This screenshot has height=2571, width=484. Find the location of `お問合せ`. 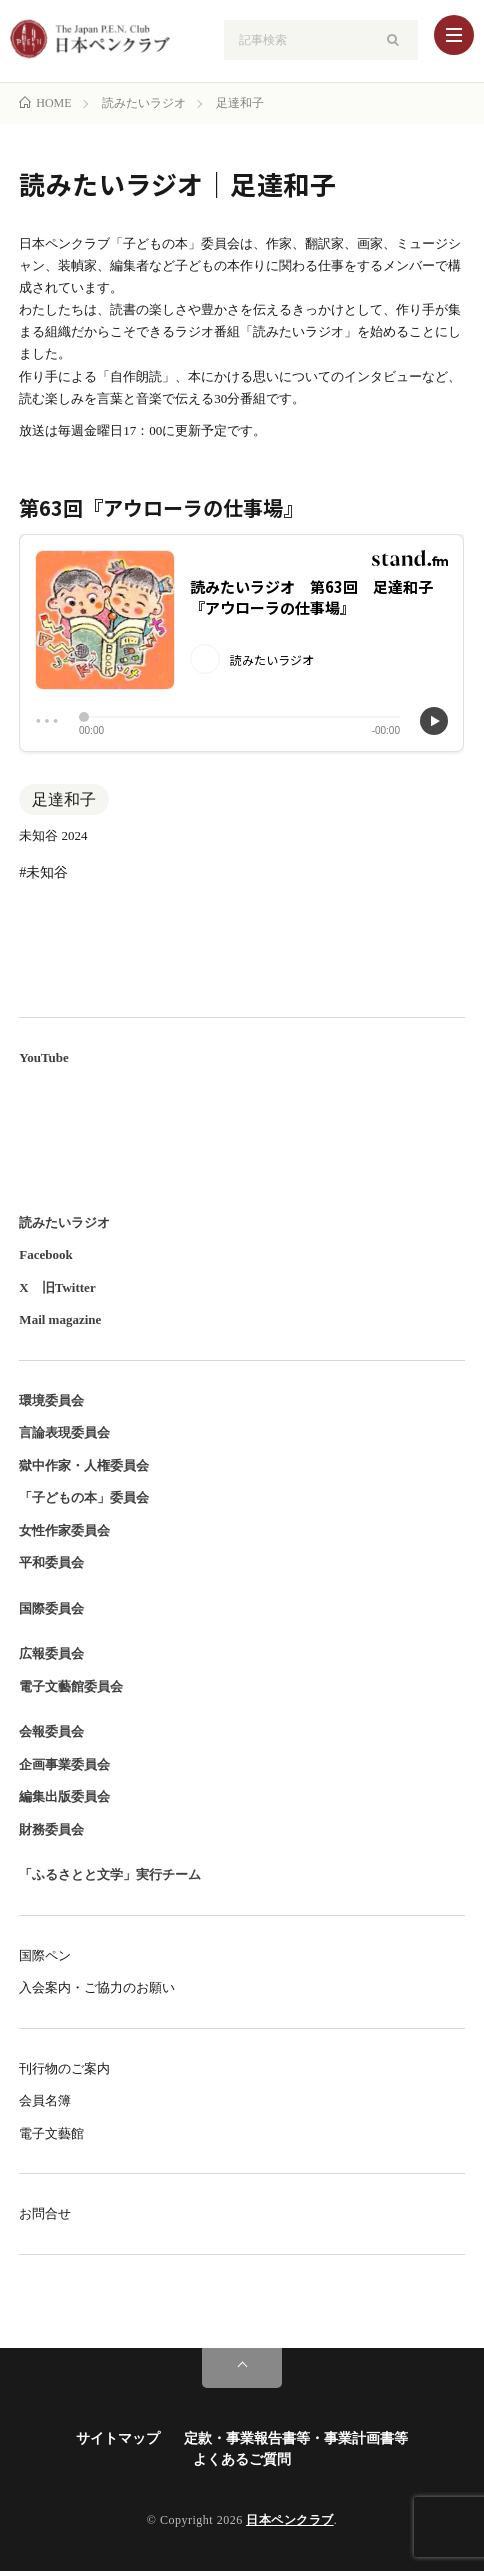

お問合せ is located at coordinates (45, 2213).